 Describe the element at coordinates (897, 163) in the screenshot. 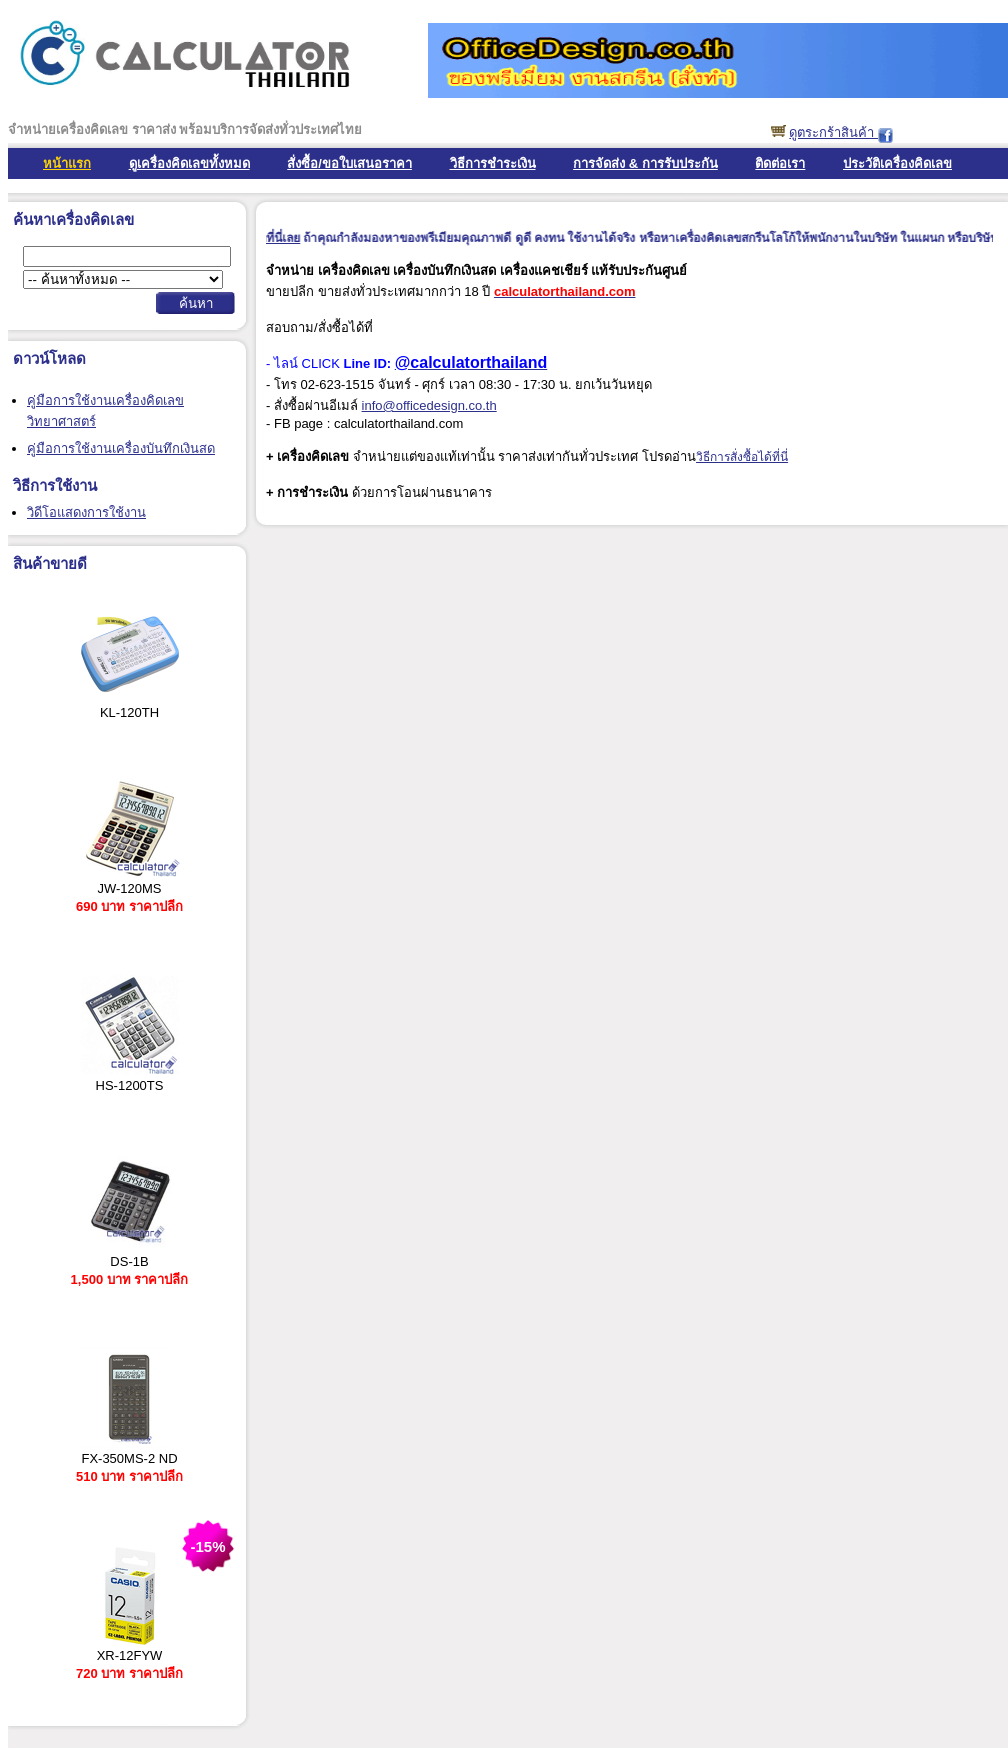

I see `ประวัติเครื่องคิดเลข` at that location.